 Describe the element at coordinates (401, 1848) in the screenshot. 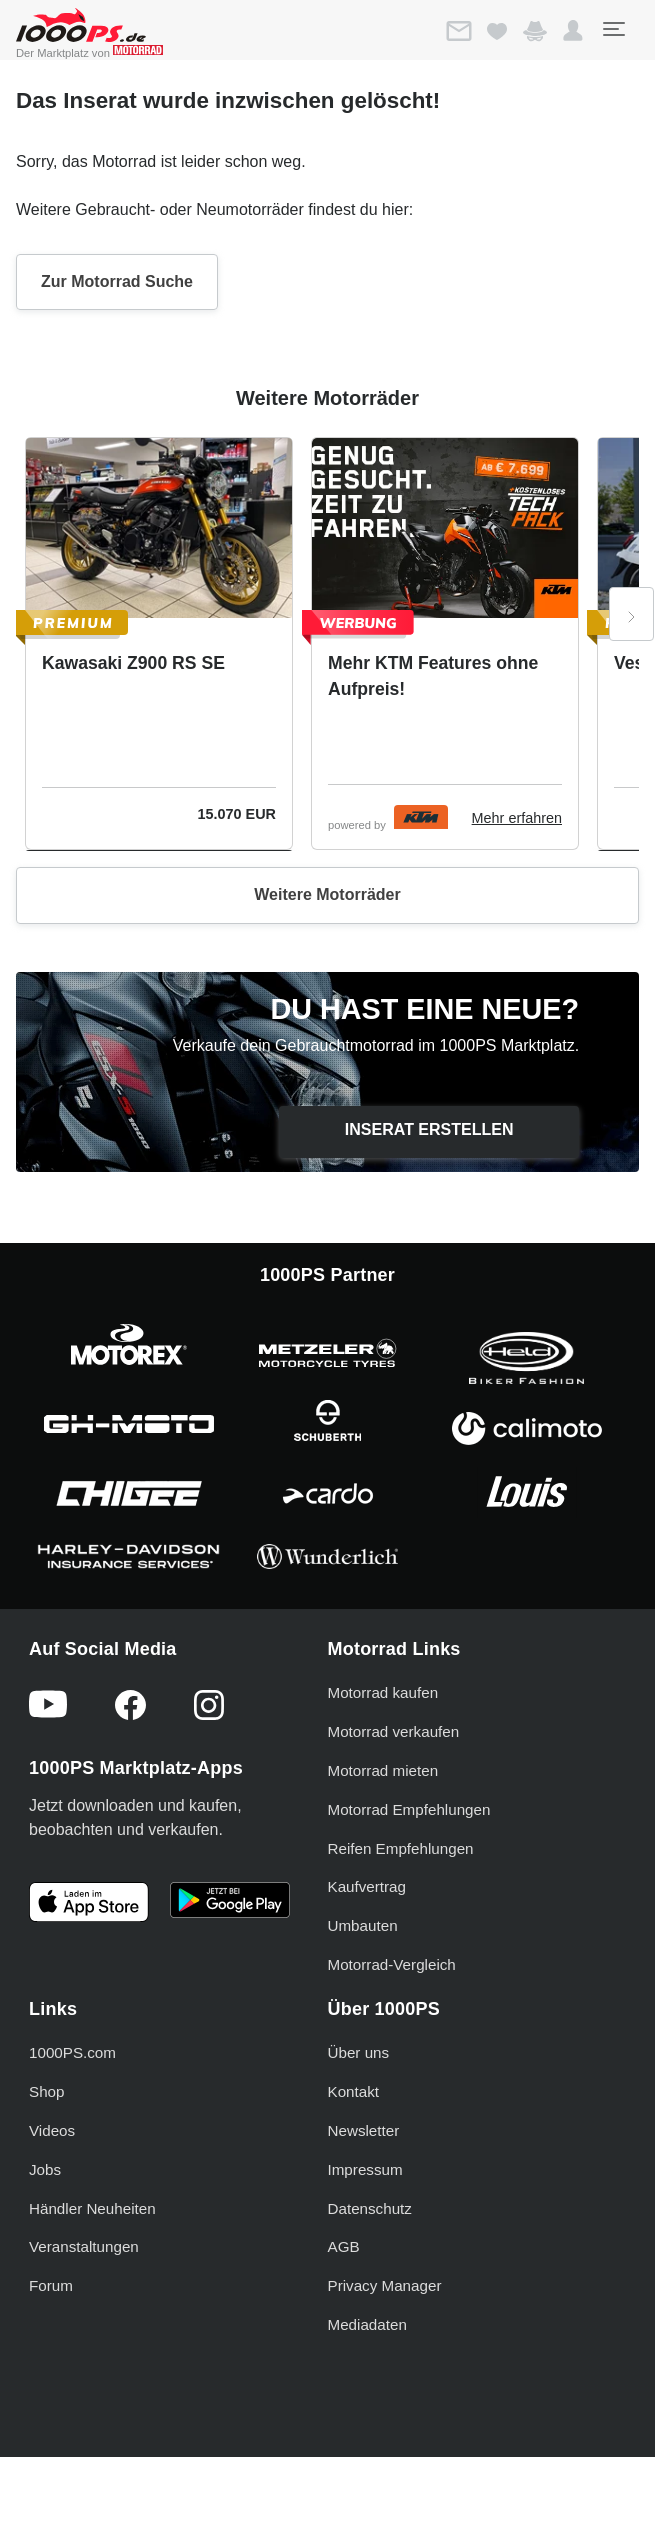

I see `Reifen Empfehlungen` at that location.